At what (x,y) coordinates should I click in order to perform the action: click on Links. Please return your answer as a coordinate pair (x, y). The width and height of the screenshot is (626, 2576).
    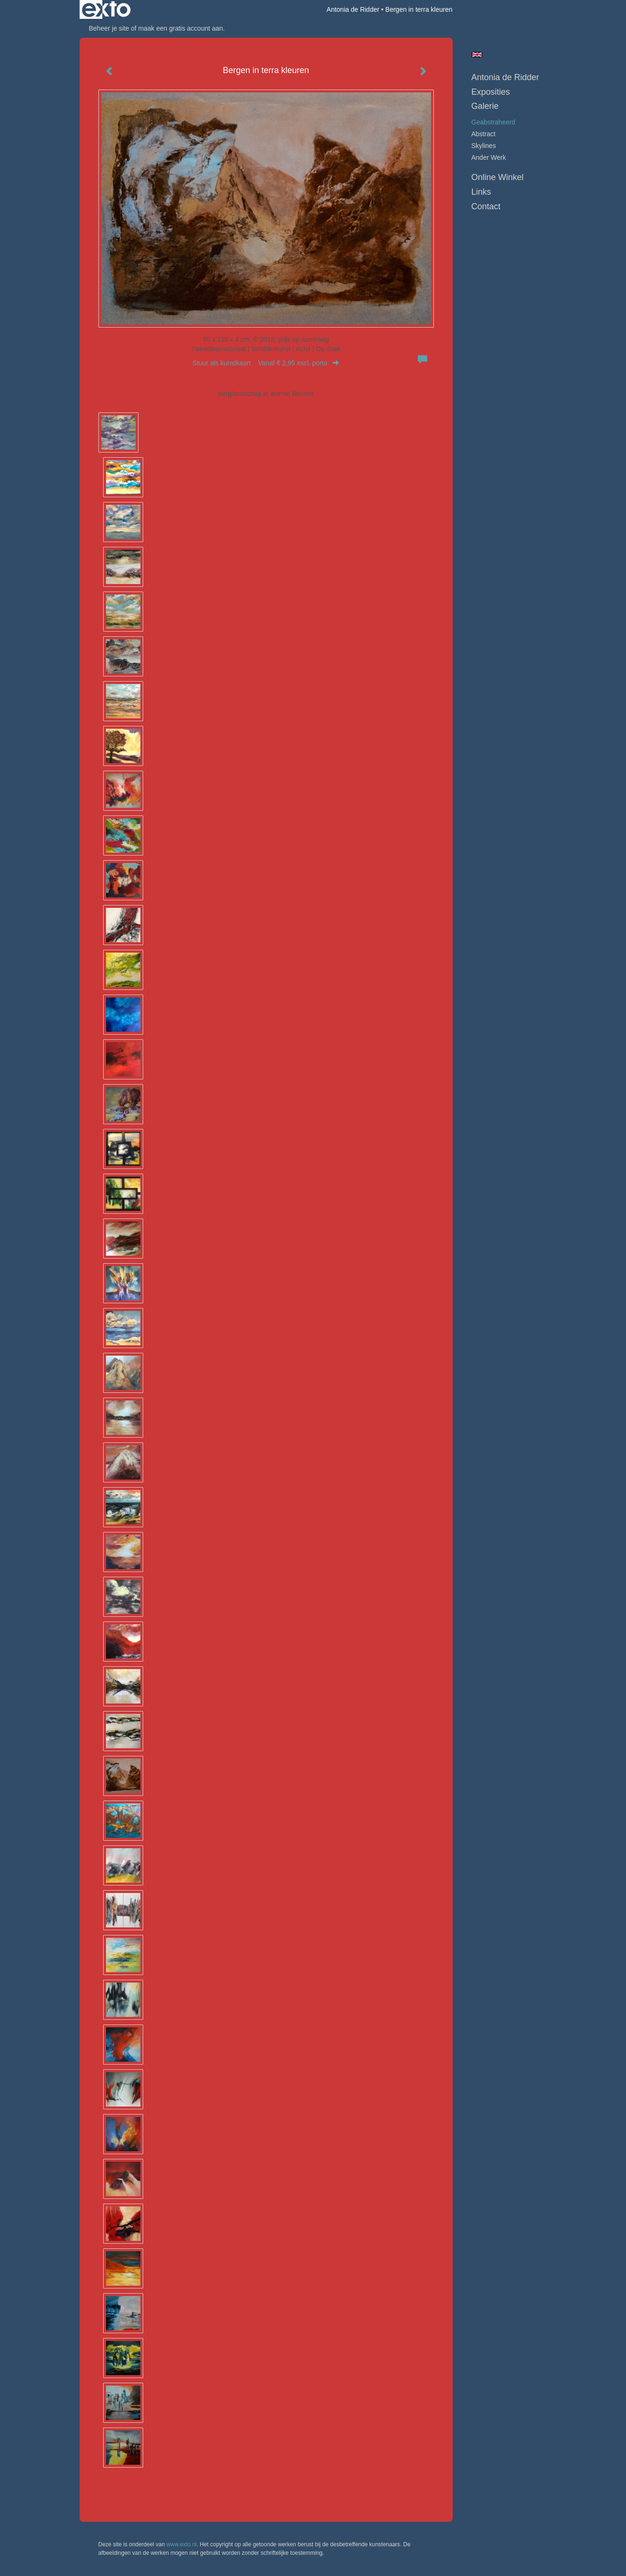
    Looking at the image, I should click on (481, 192).